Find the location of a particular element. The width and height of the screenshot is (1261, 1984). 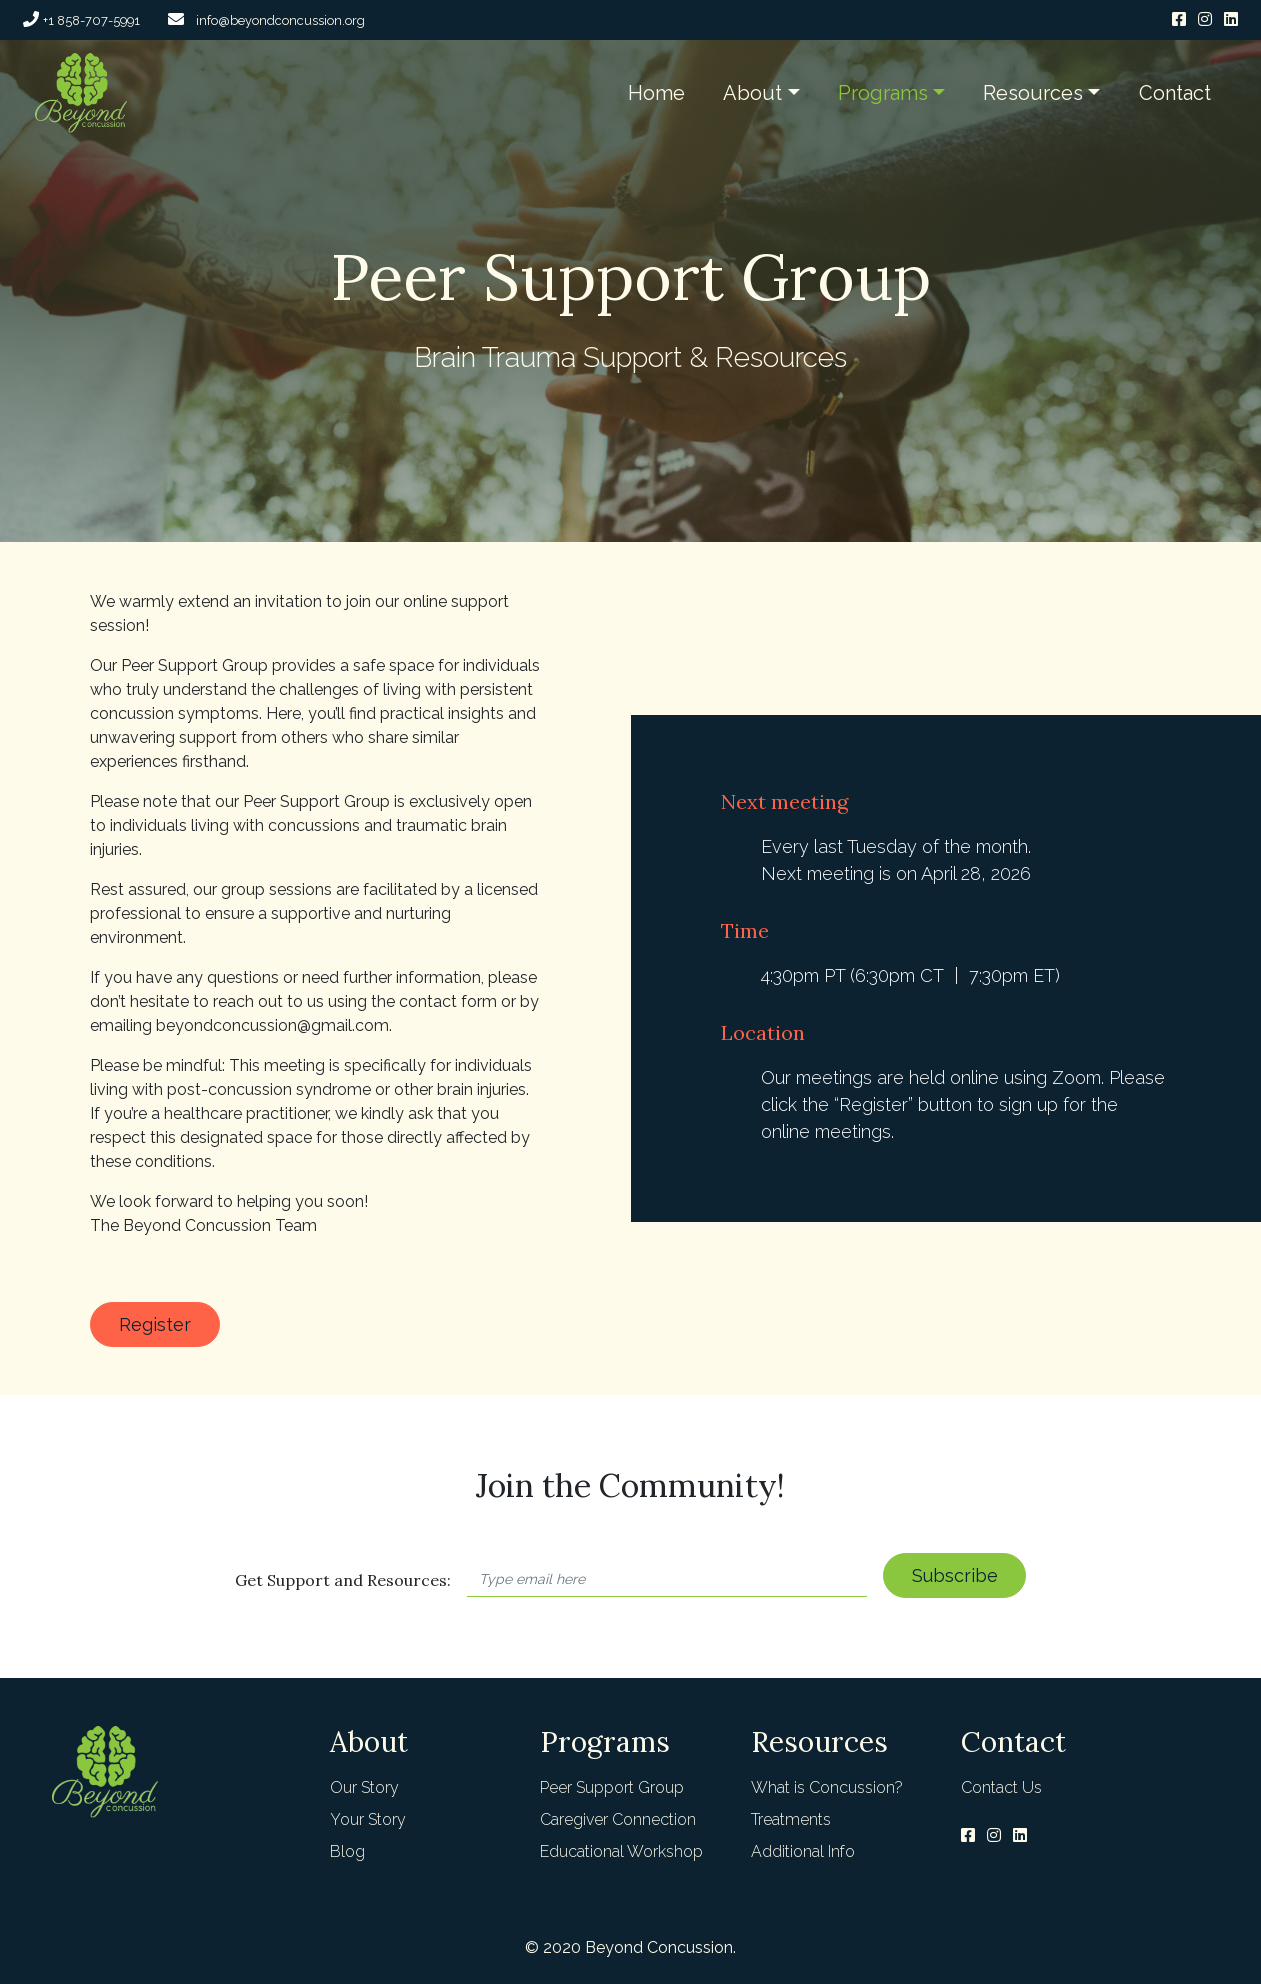

Contact Us is located at coordinates (1001, 1787).